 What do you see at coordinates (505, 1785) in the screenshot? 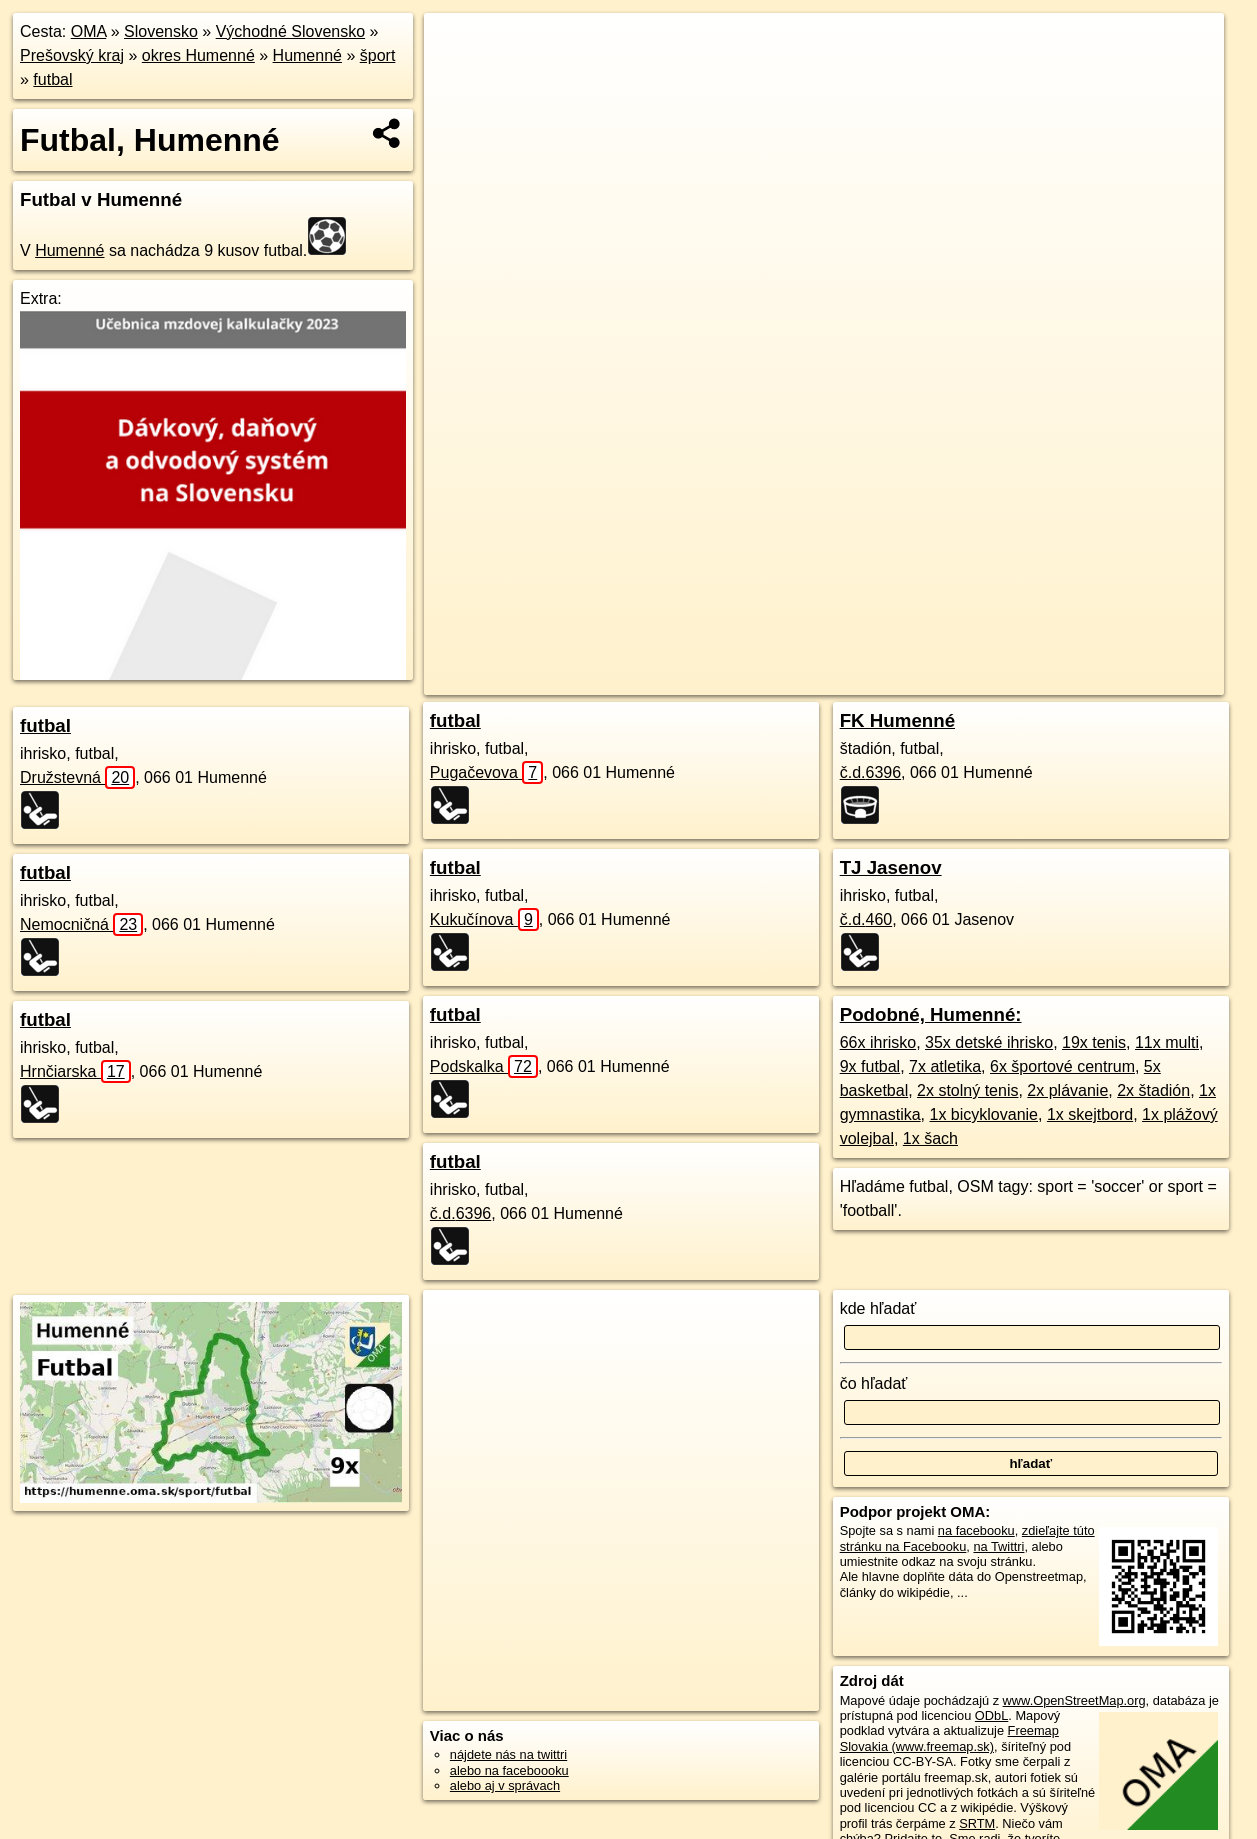
I see `alebo aj v správach` at bounding box center [505, 1785].